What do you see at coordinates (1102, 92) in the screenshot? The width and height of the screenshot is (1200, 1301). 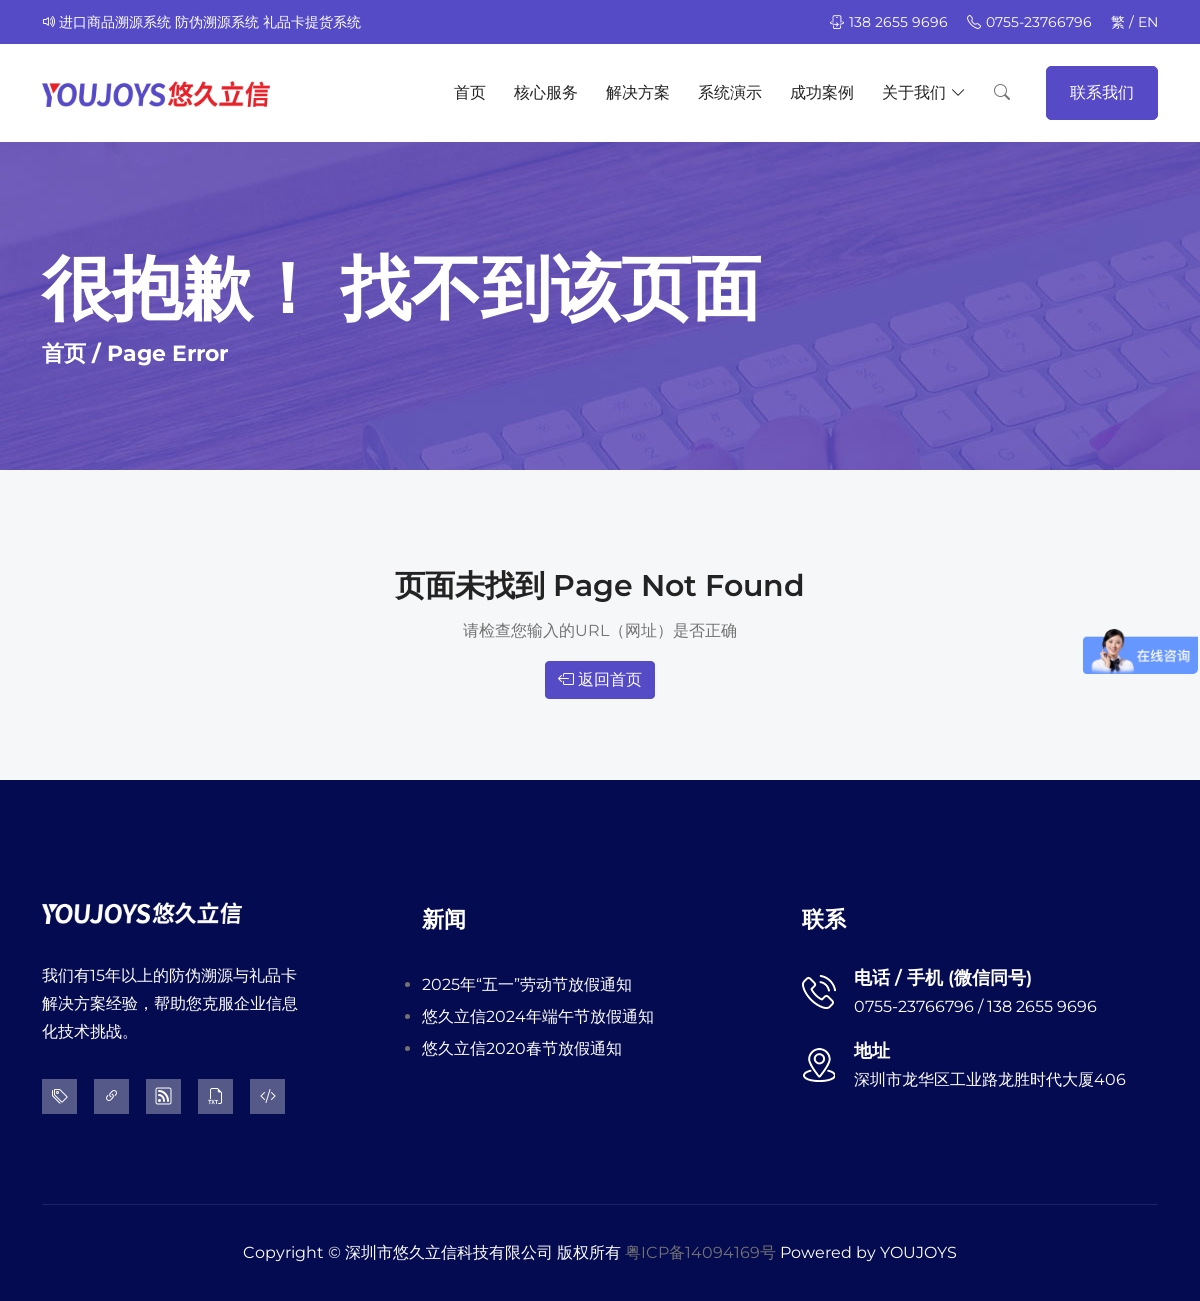 I see `联系我们` at bounding box center [1102, 92].